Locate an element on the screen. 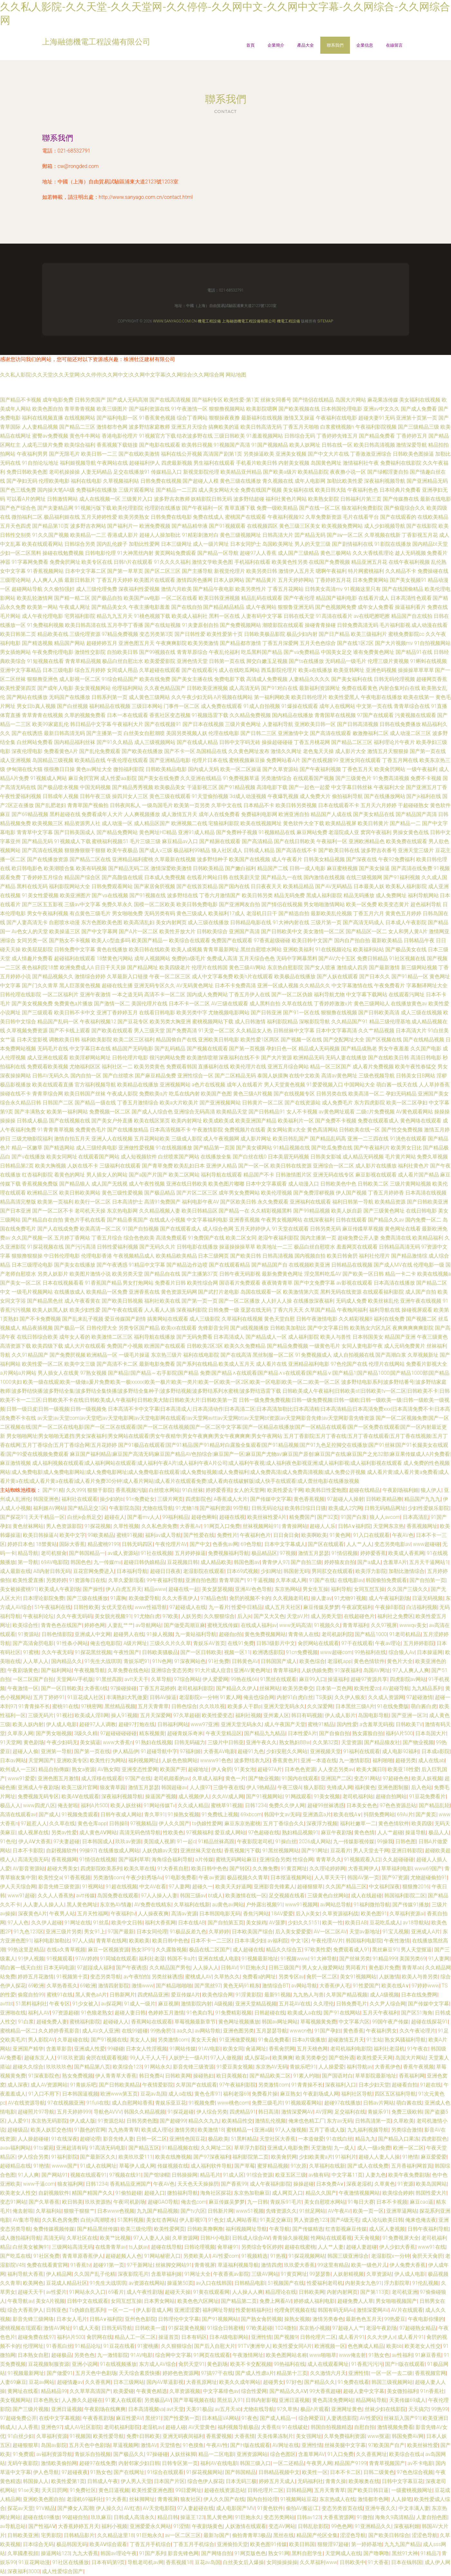 The image size is (451, 2576). 国产精品精品精品 is located at coordinates (223, 607).